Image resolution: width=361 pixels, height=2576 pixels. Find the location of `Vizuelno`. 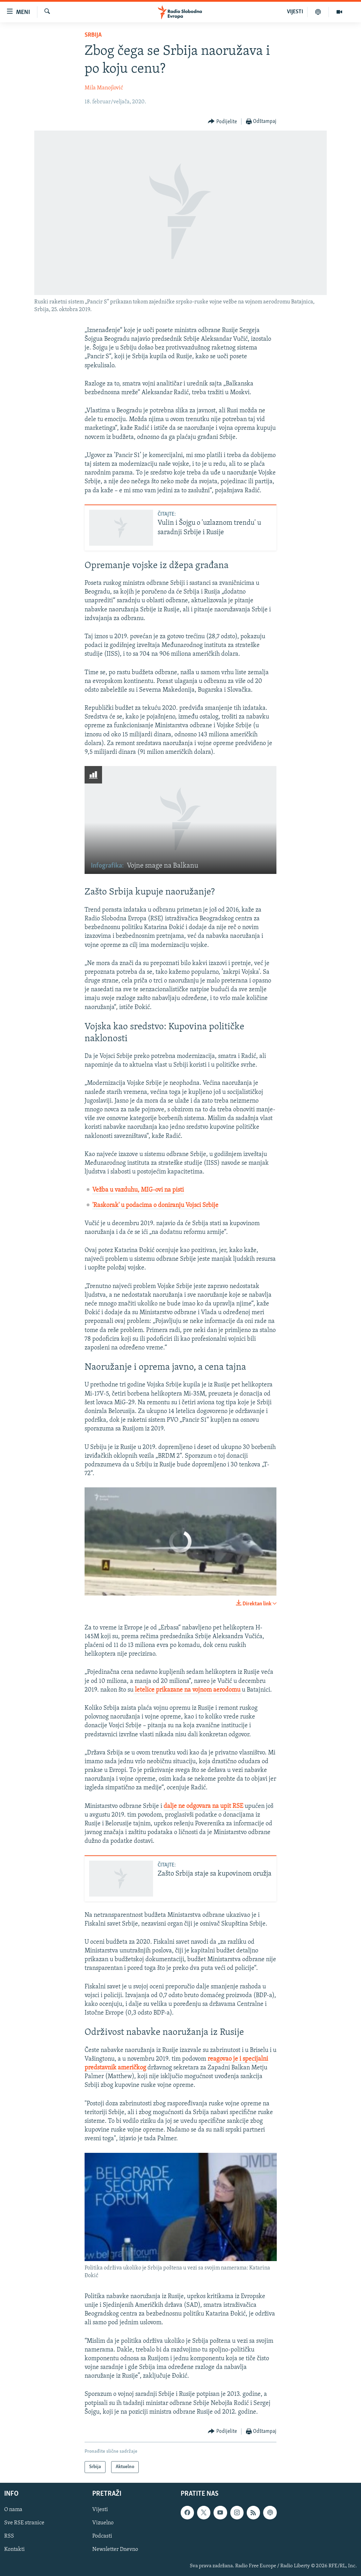

Vizuelno is located at coordinates (103, 2523).